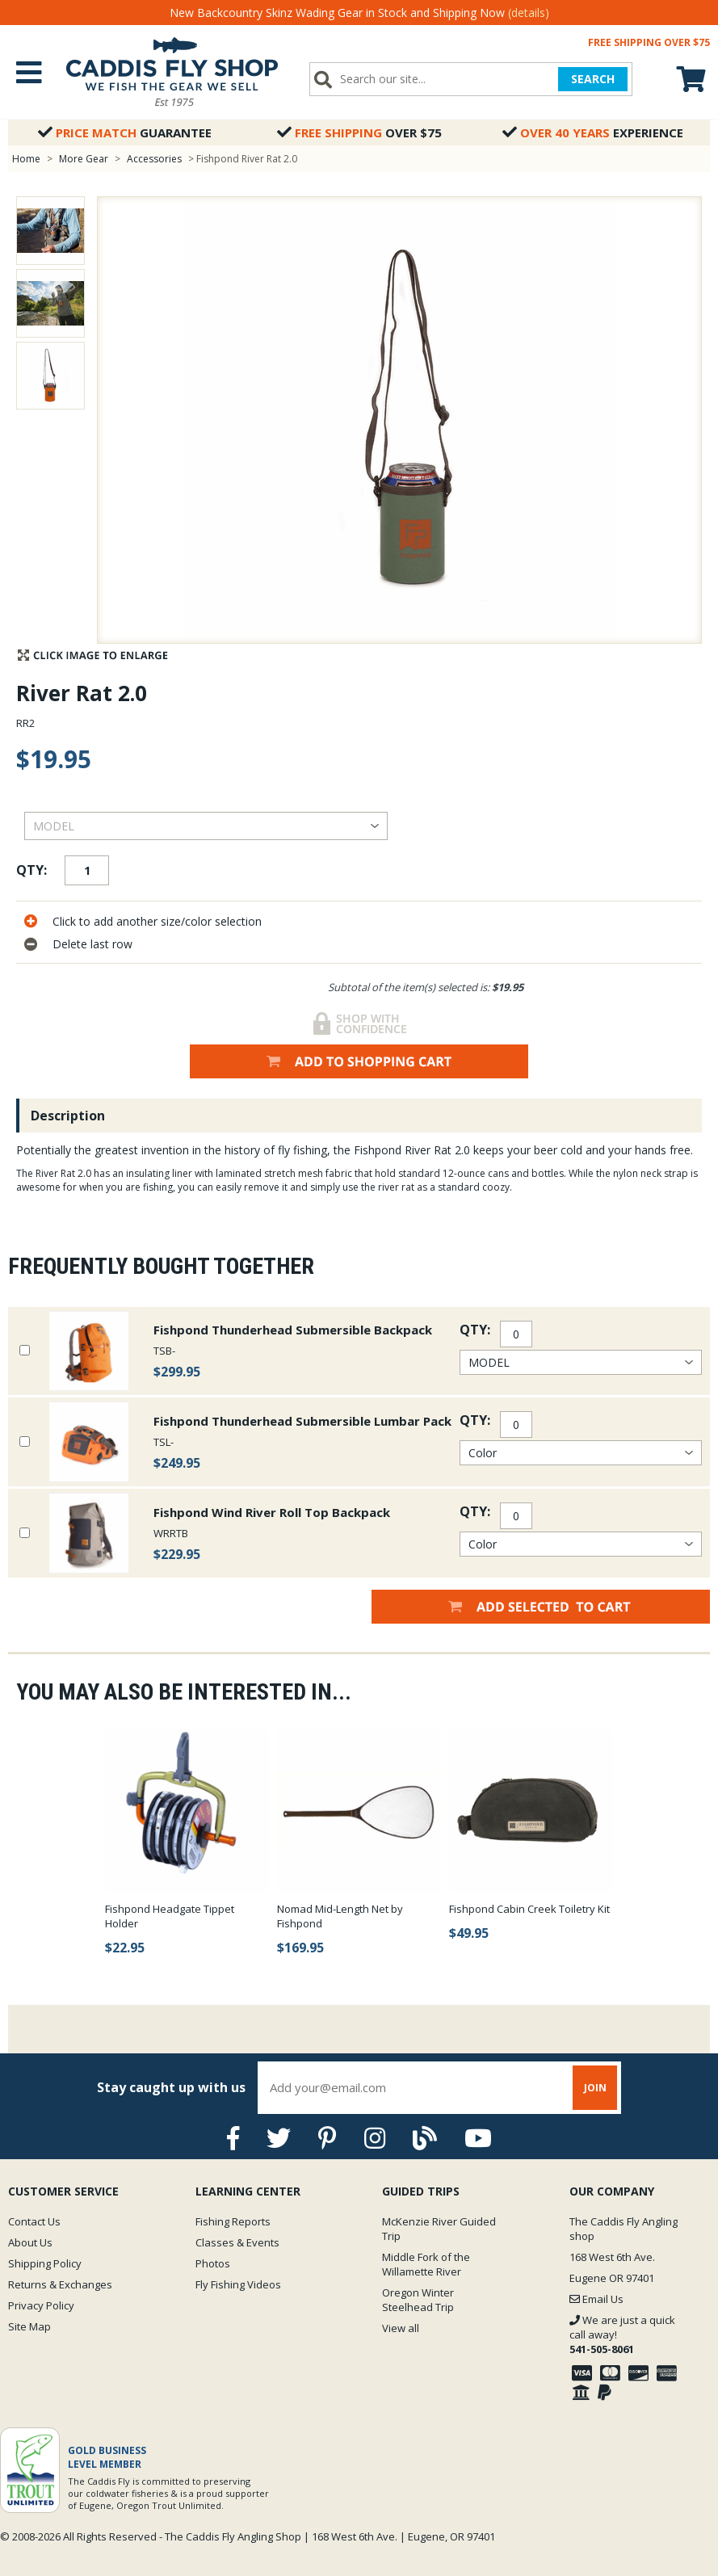  Describe the element at coordinates (83, 159) in the screenshot. I see `More Gear` at that location.